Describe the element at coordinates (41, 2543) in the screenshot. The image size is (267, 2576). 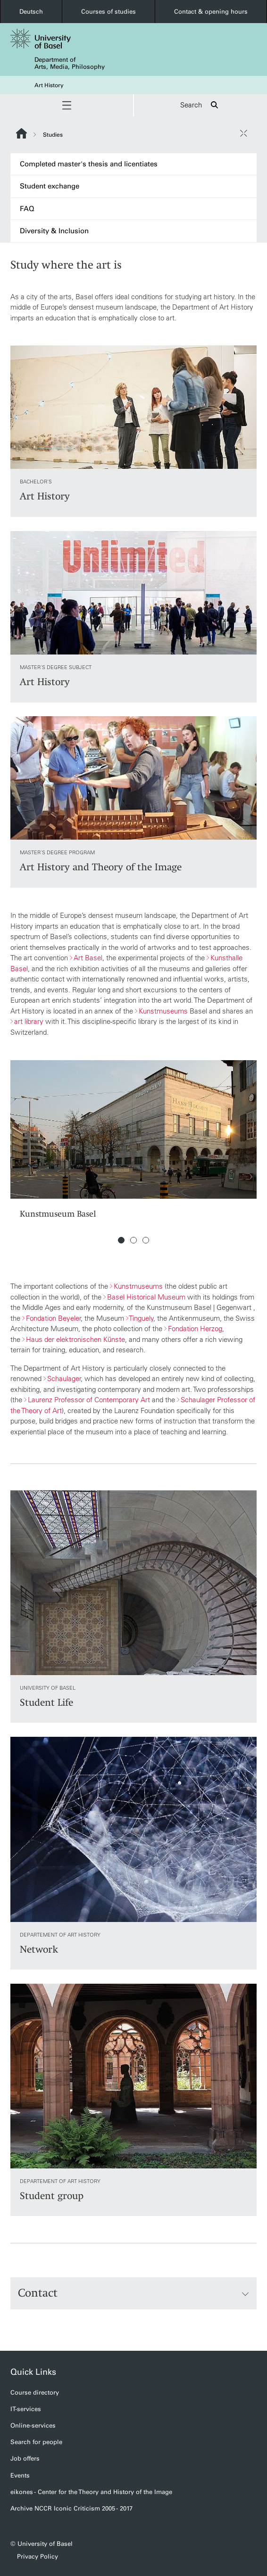
I see `© University of Basel` at that location.